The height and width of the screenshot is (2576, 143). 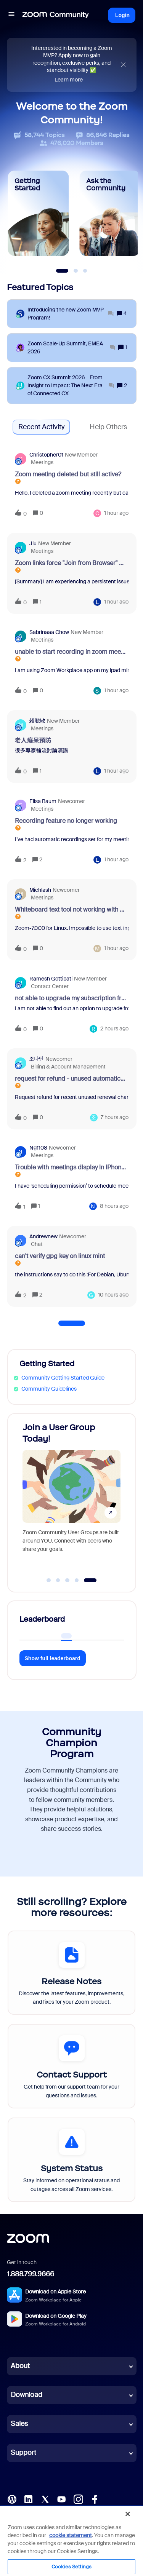 What do you see at coordinates (71, 2066) in the screenshot?
I see `[Contact Support]` at bounding box center [71, 2066].